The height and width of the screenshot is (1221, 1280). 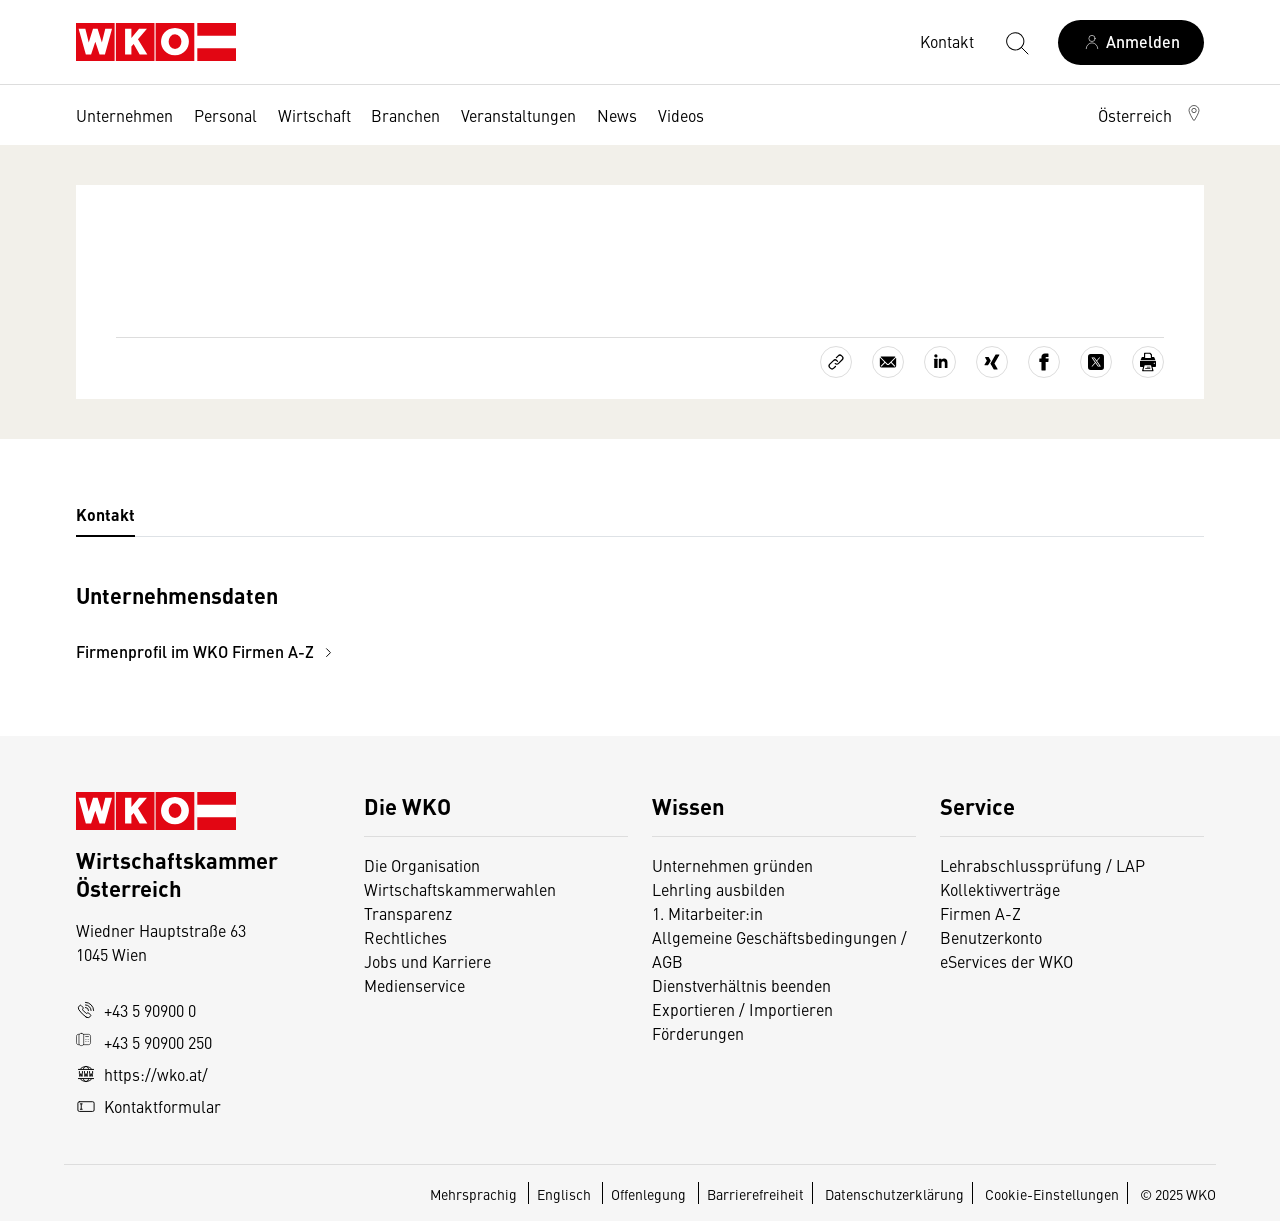 What do you see at coordinates (124, 115) in the screenshot?
I see `Unternehmen` at bounding box center [124, 115].